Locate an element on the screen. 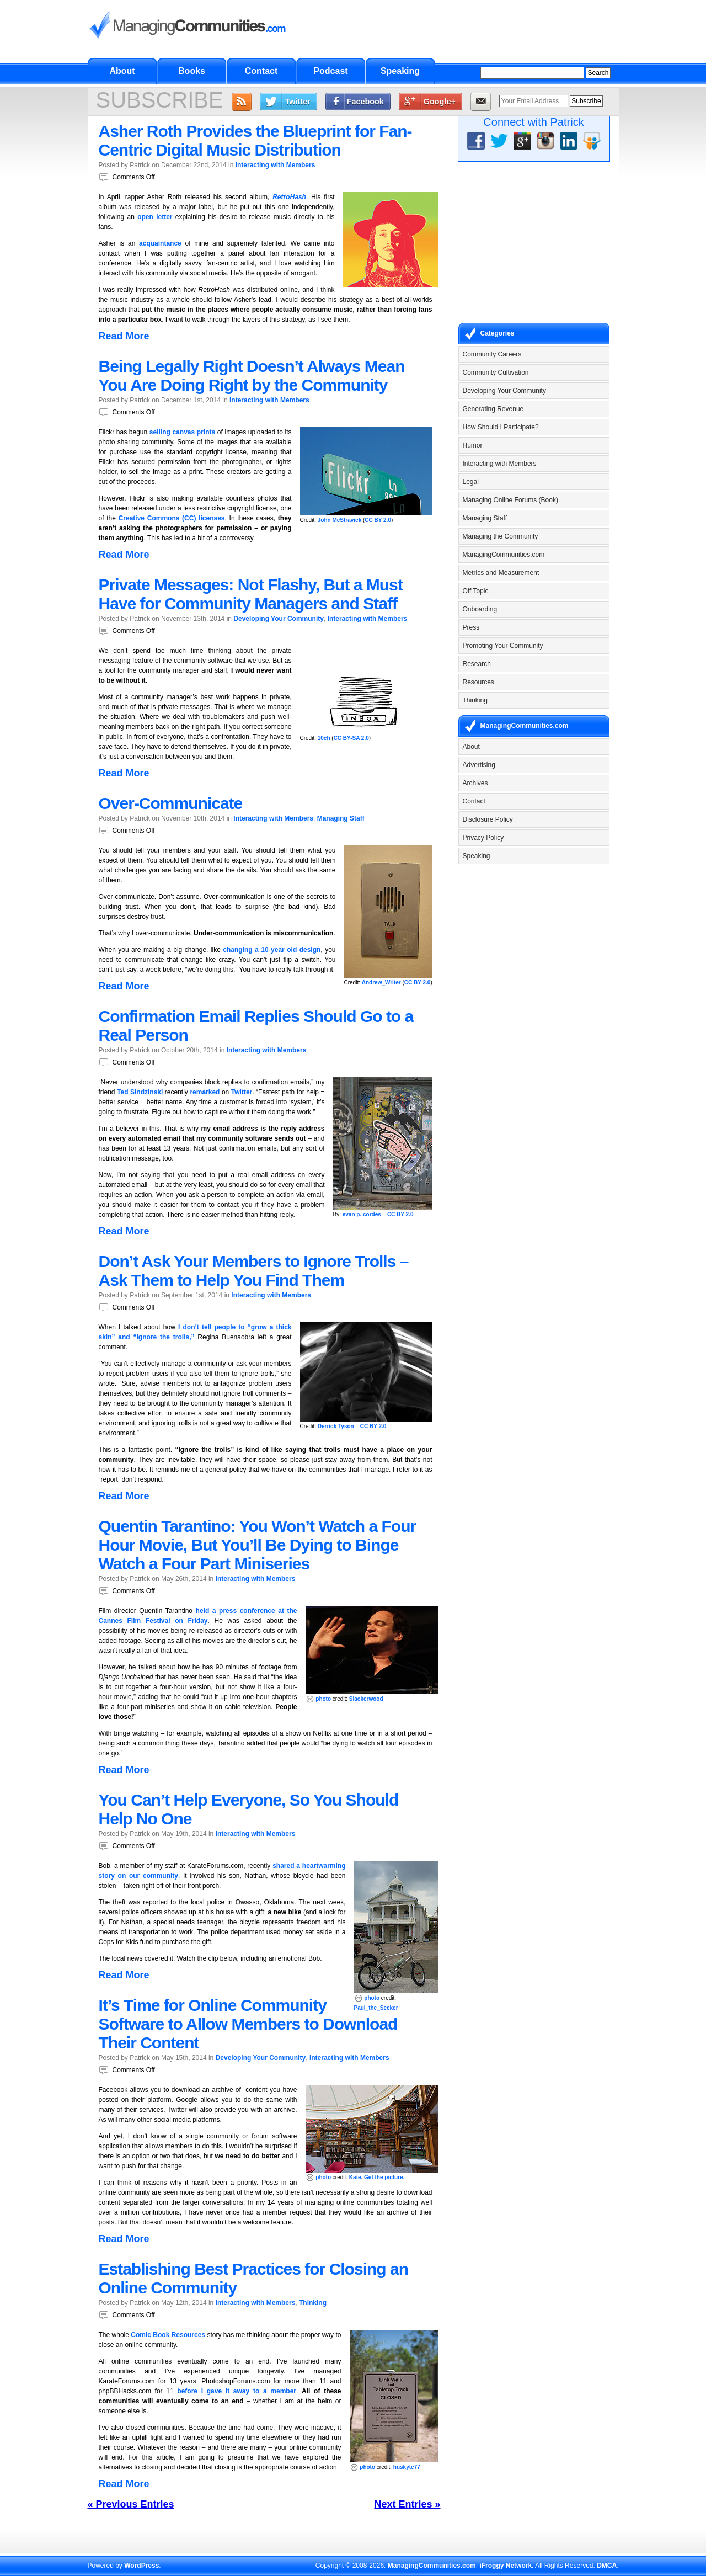  selling canvas prints is located at coordinates (182, 432).